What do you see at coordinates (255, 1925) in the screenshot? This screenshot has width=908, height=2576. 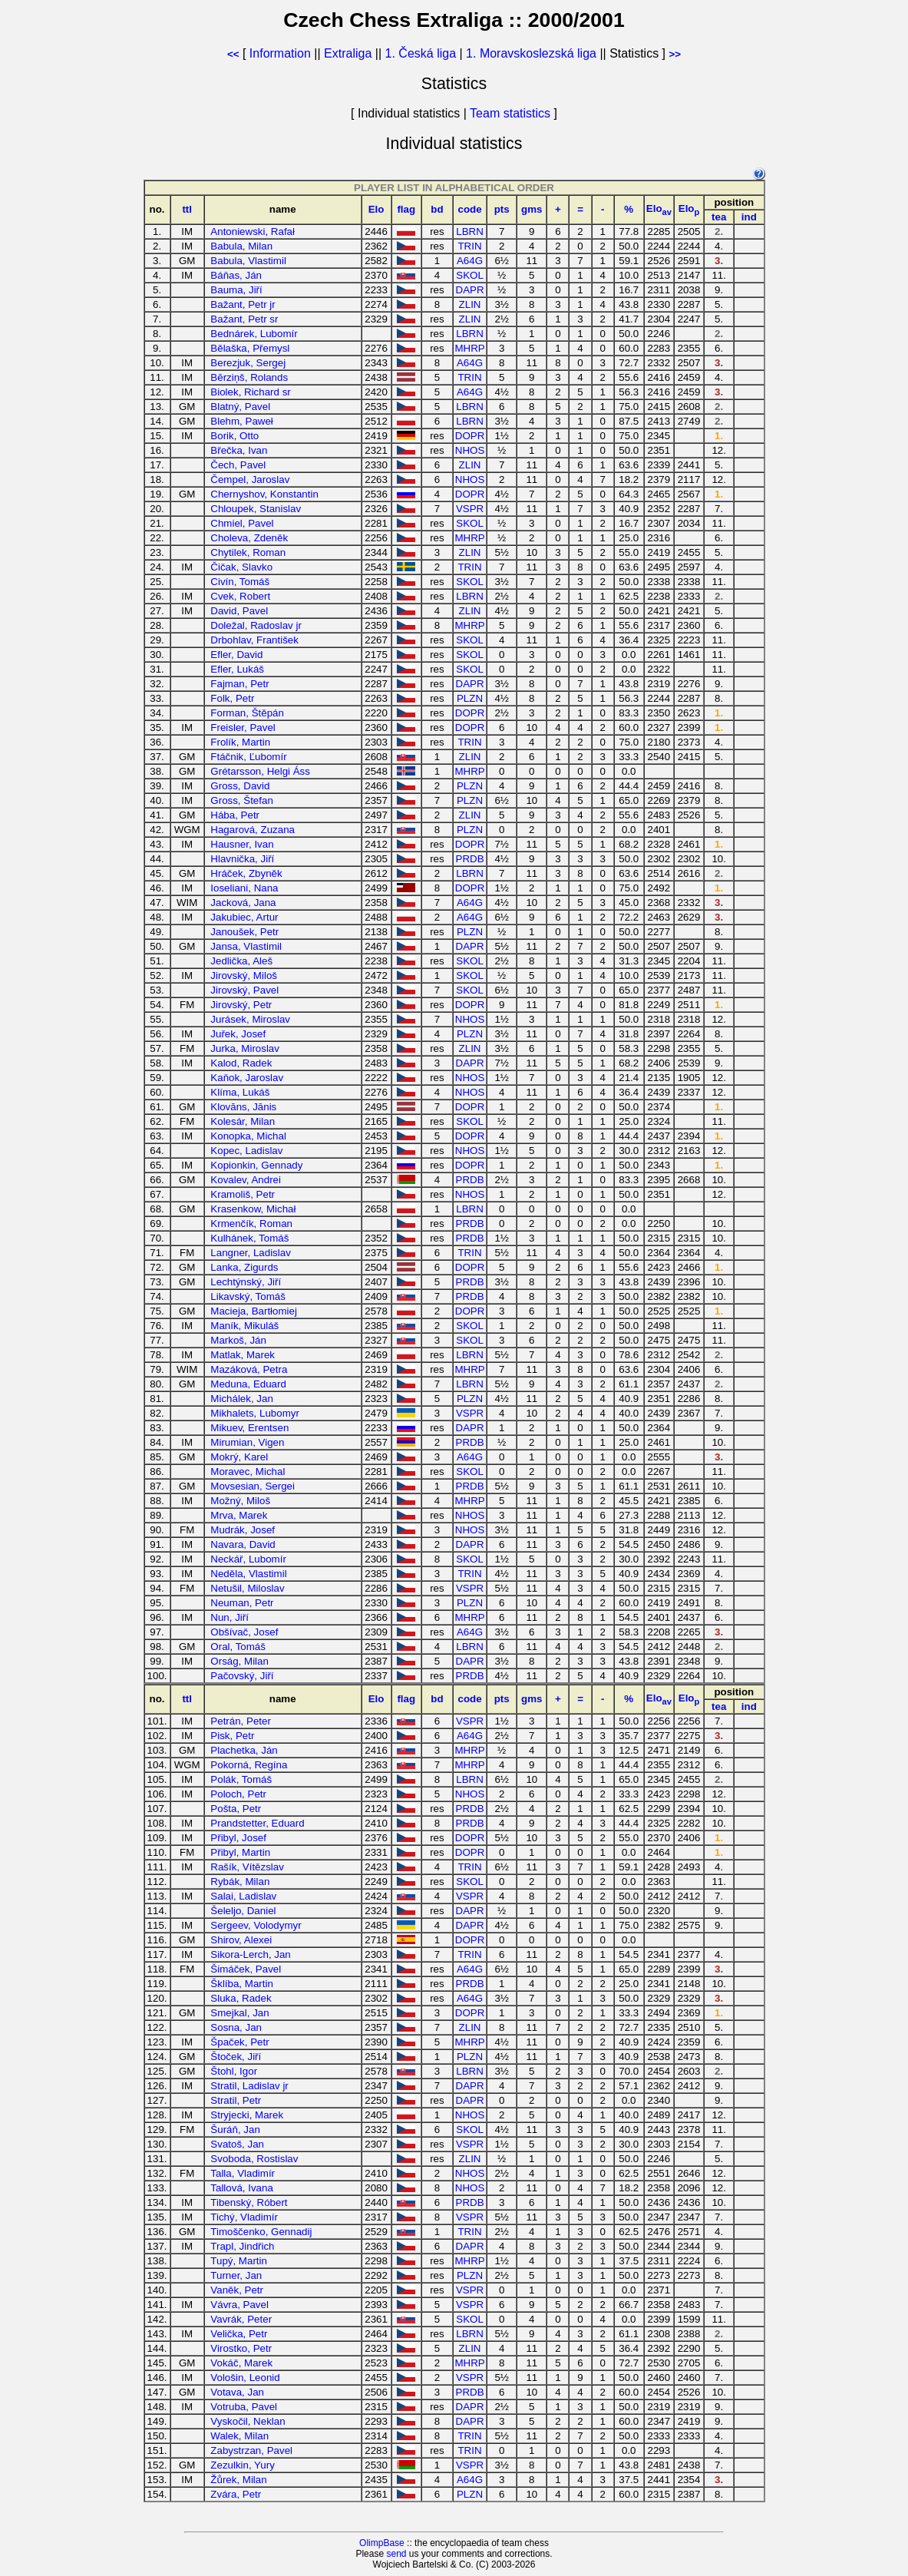 I see `Sergeev, Volodymyr` at bounding box center [255, 1925].